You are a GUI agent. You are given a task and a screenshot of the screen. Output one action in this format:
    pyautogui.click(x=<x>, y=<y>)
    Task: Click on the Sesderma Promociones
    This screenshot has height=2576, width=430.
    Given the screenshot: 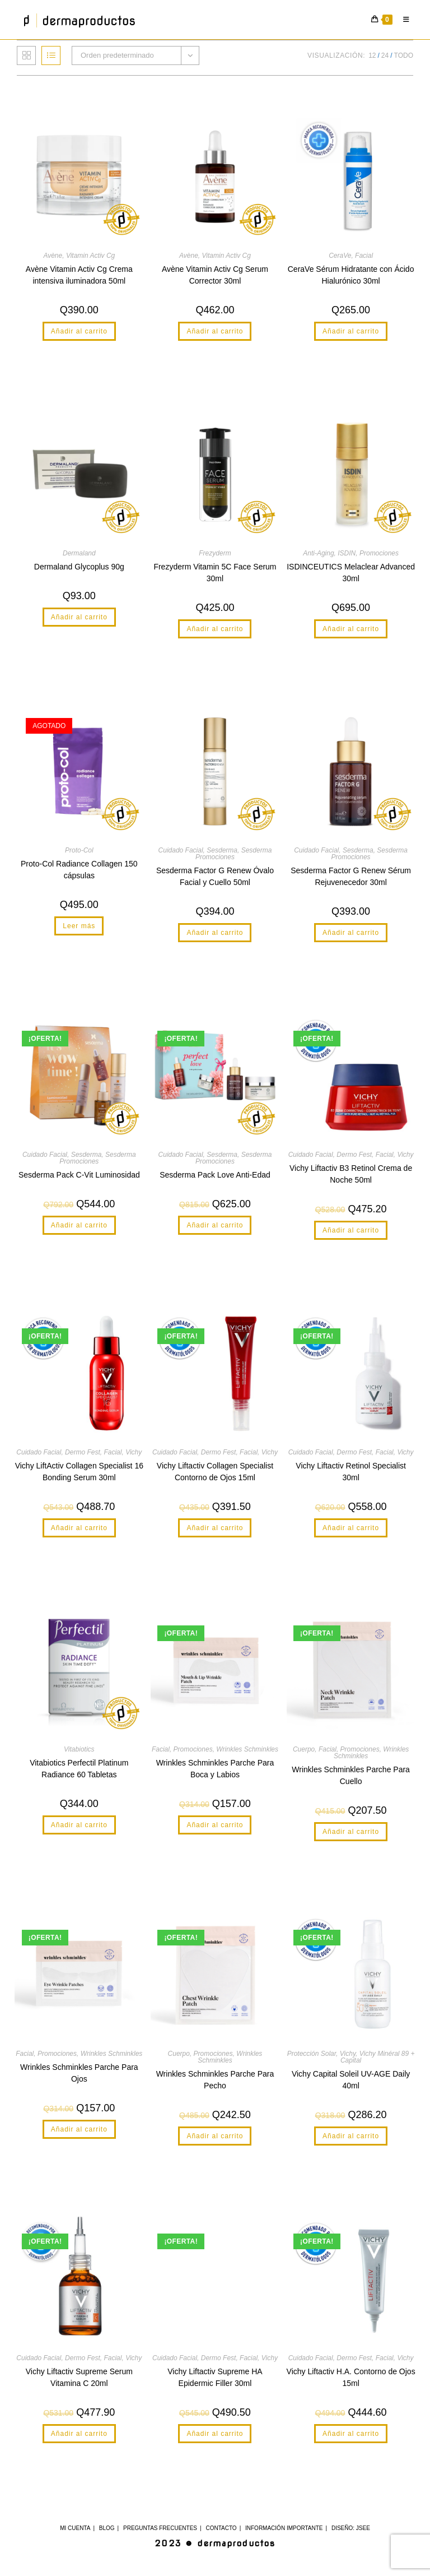 What is the action you would take?
    pyautogui.click(x=233, y=853)
    